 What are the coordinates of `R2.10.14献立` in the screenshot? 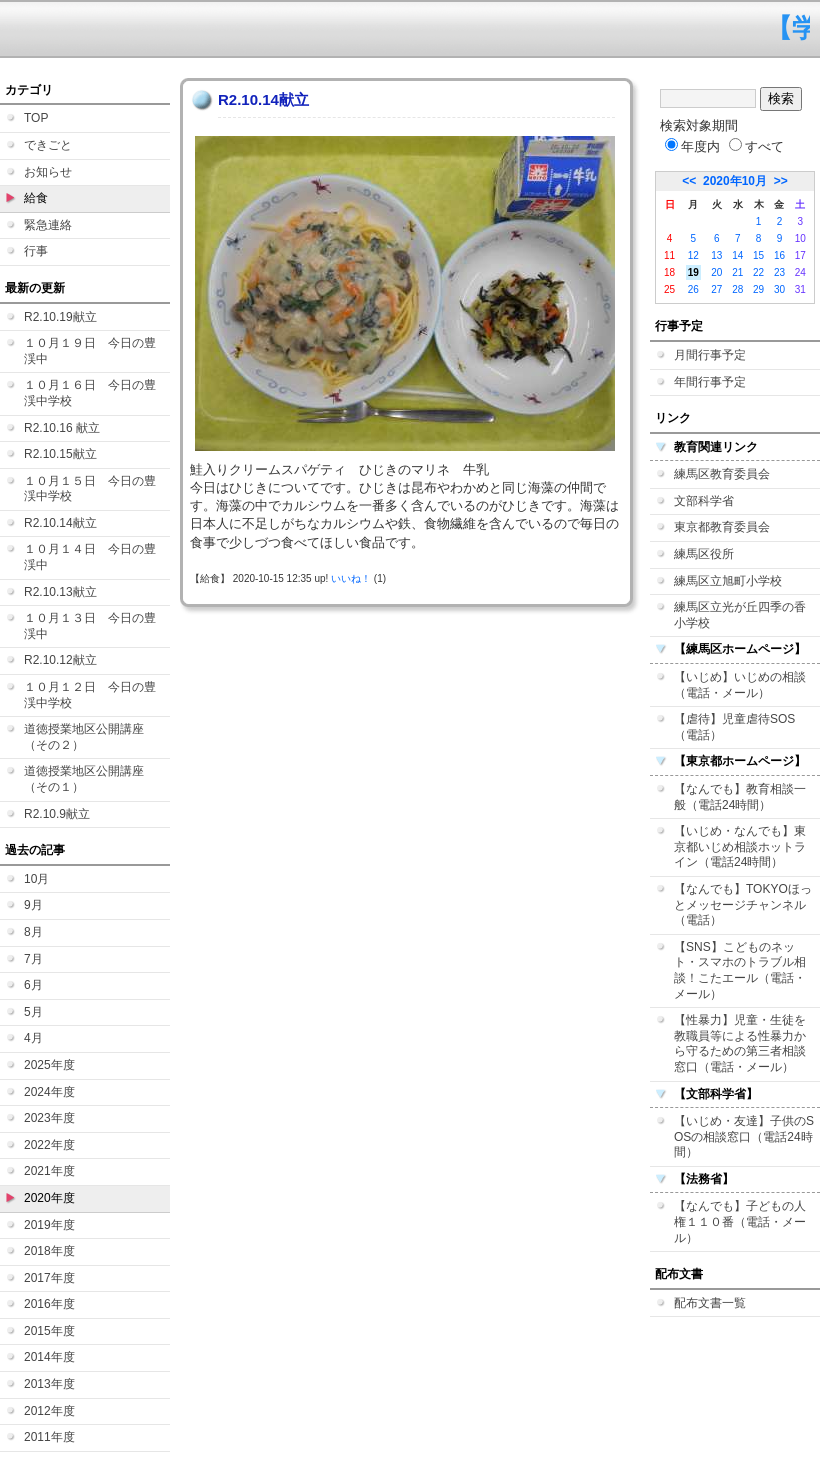 It's located at (60, 523).